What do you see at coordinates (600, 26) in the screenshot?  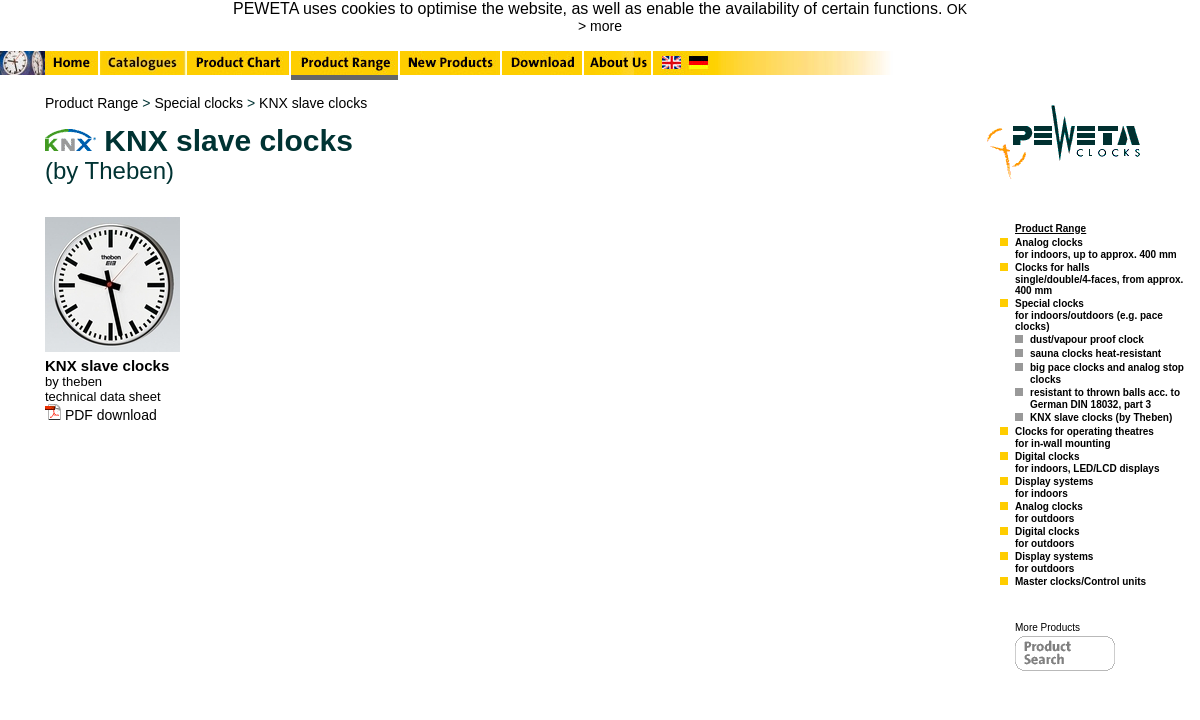 I see `> more` at bounding box center [600, 26].